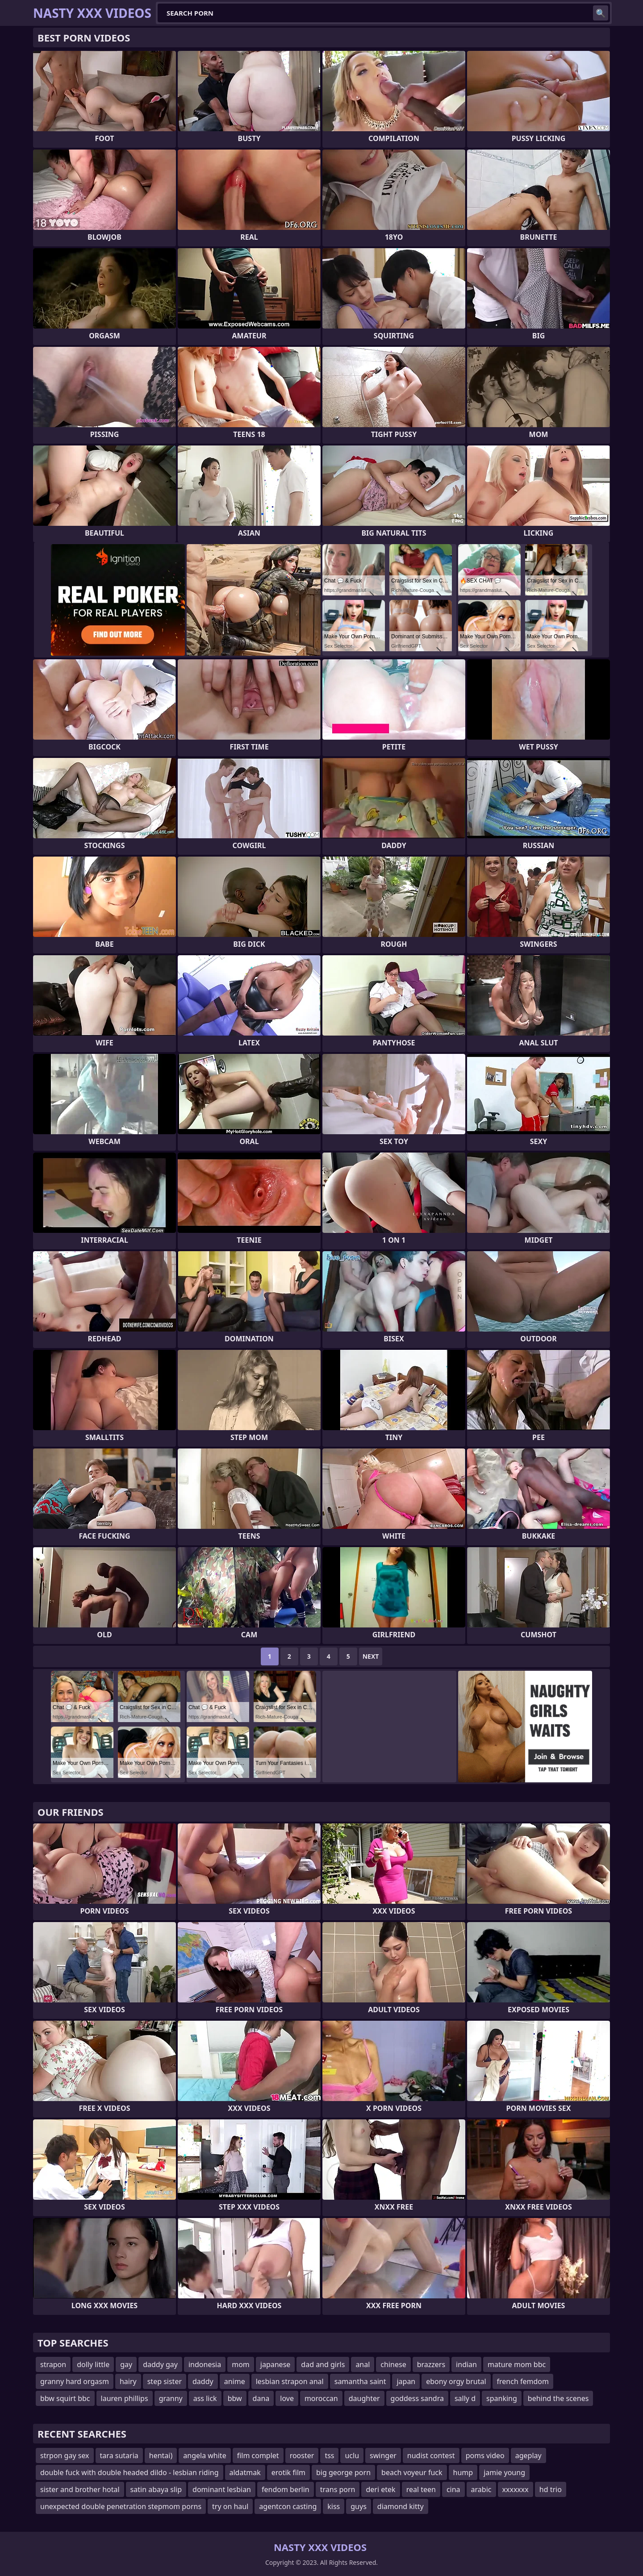  Describe the element at coordinates (288, 2472) in the screenshot. I see `erotik film` at that location.